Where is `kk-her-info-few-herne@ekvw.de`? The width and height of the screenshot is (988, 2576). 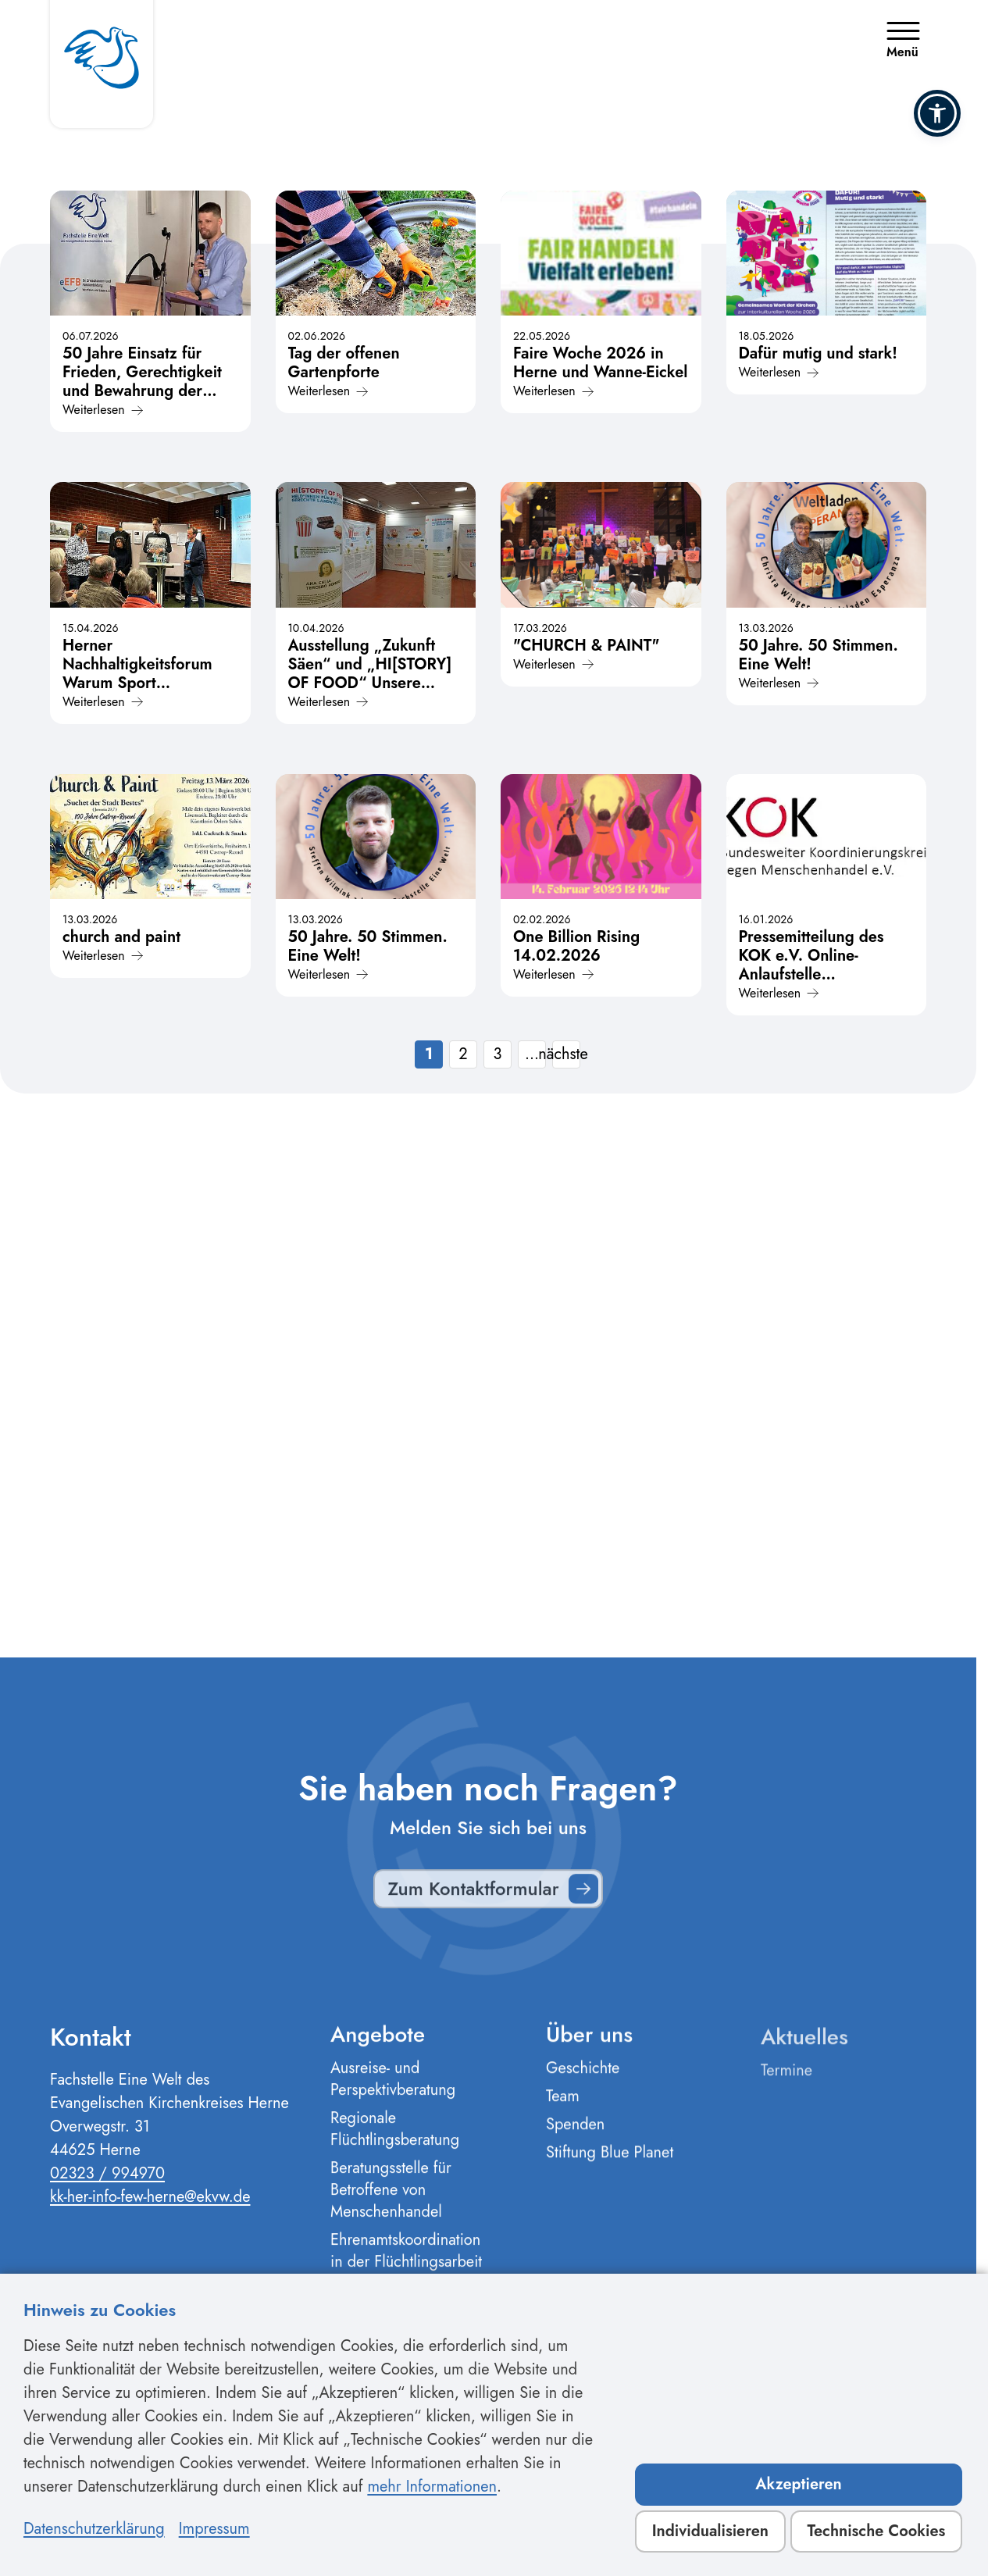
kk-her-info-few-herne@ekvw.de is located at coordinates (150, 2206).